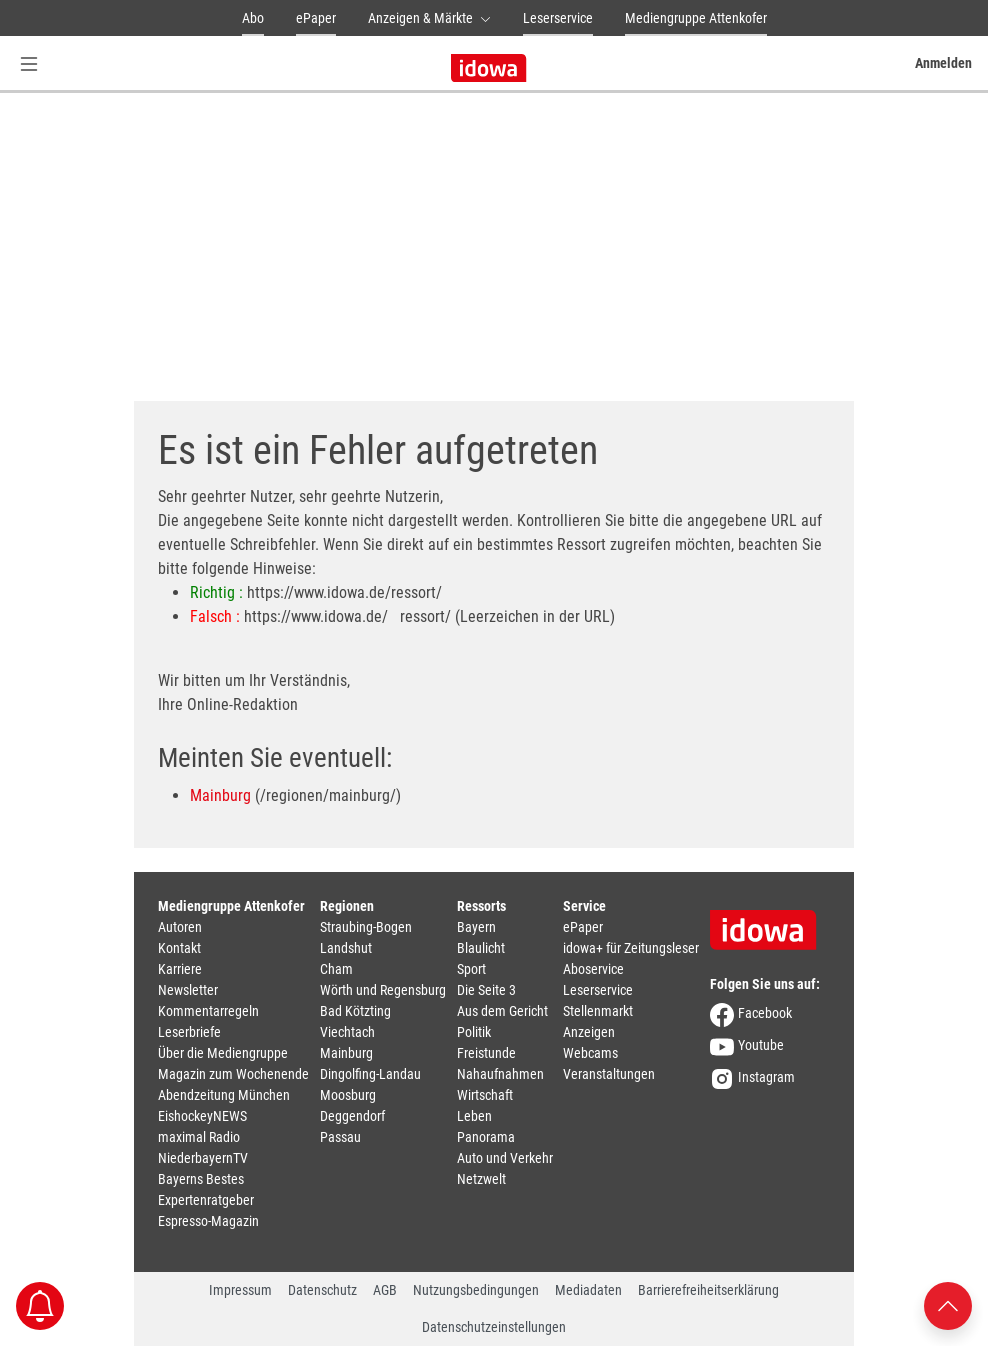  I want to click on Anzeigen, so click(589, 1032).